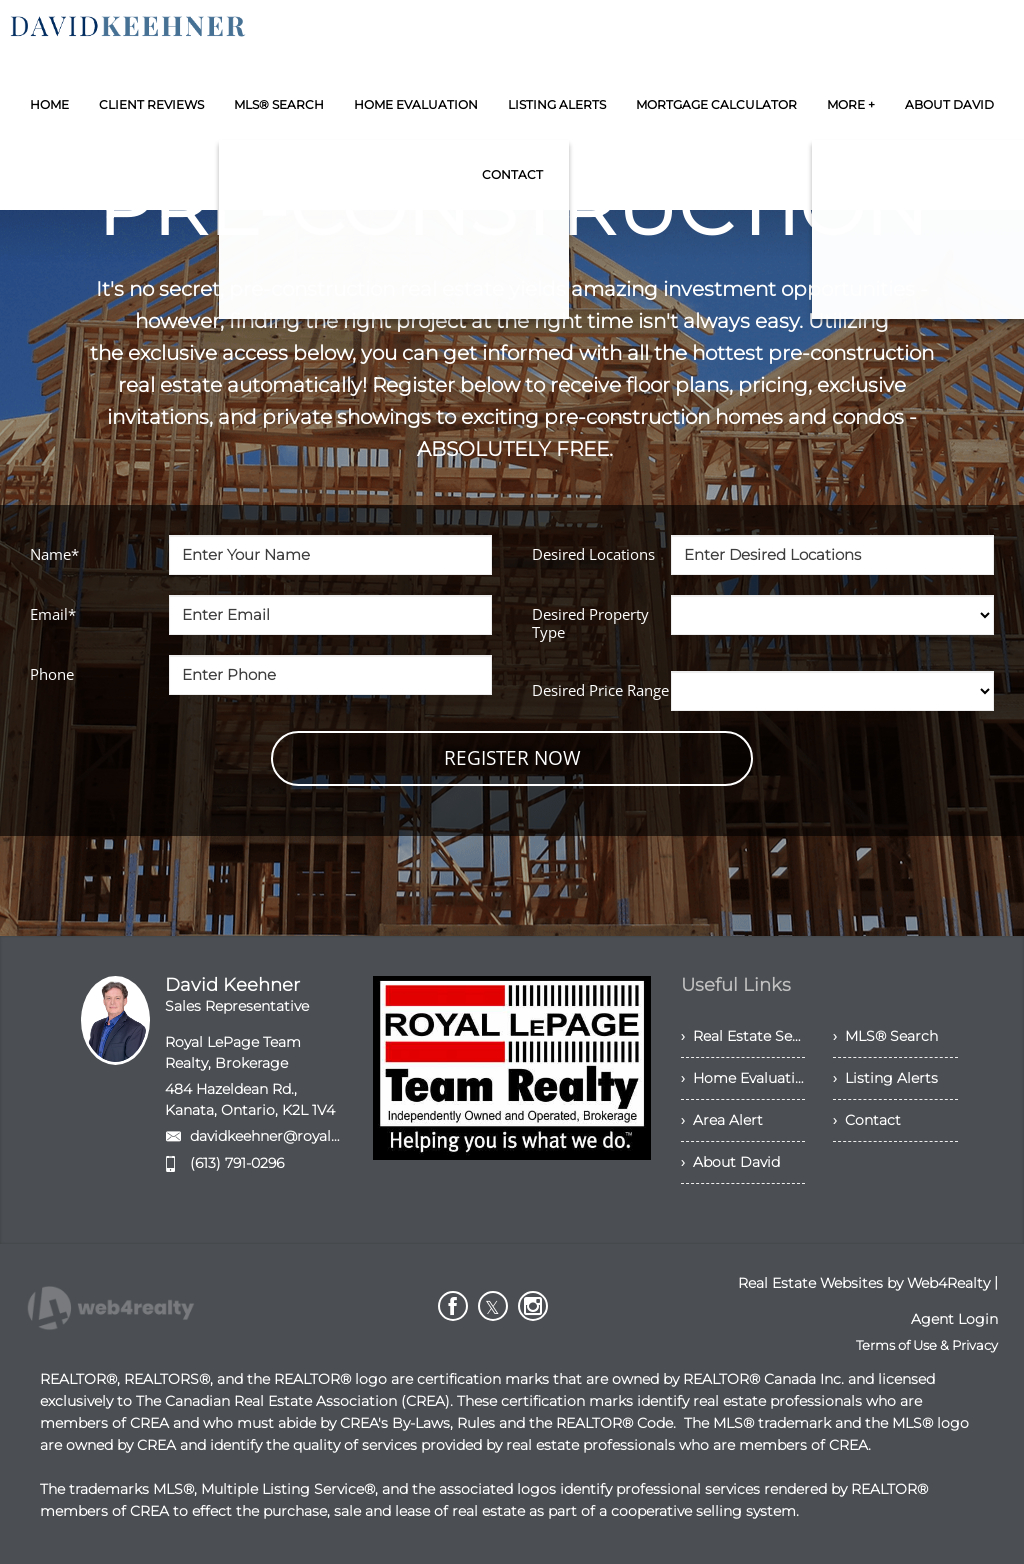  Describe the element at coordinates (512, 758) in the screenshot. I see `REGISTER NOW` at that location.